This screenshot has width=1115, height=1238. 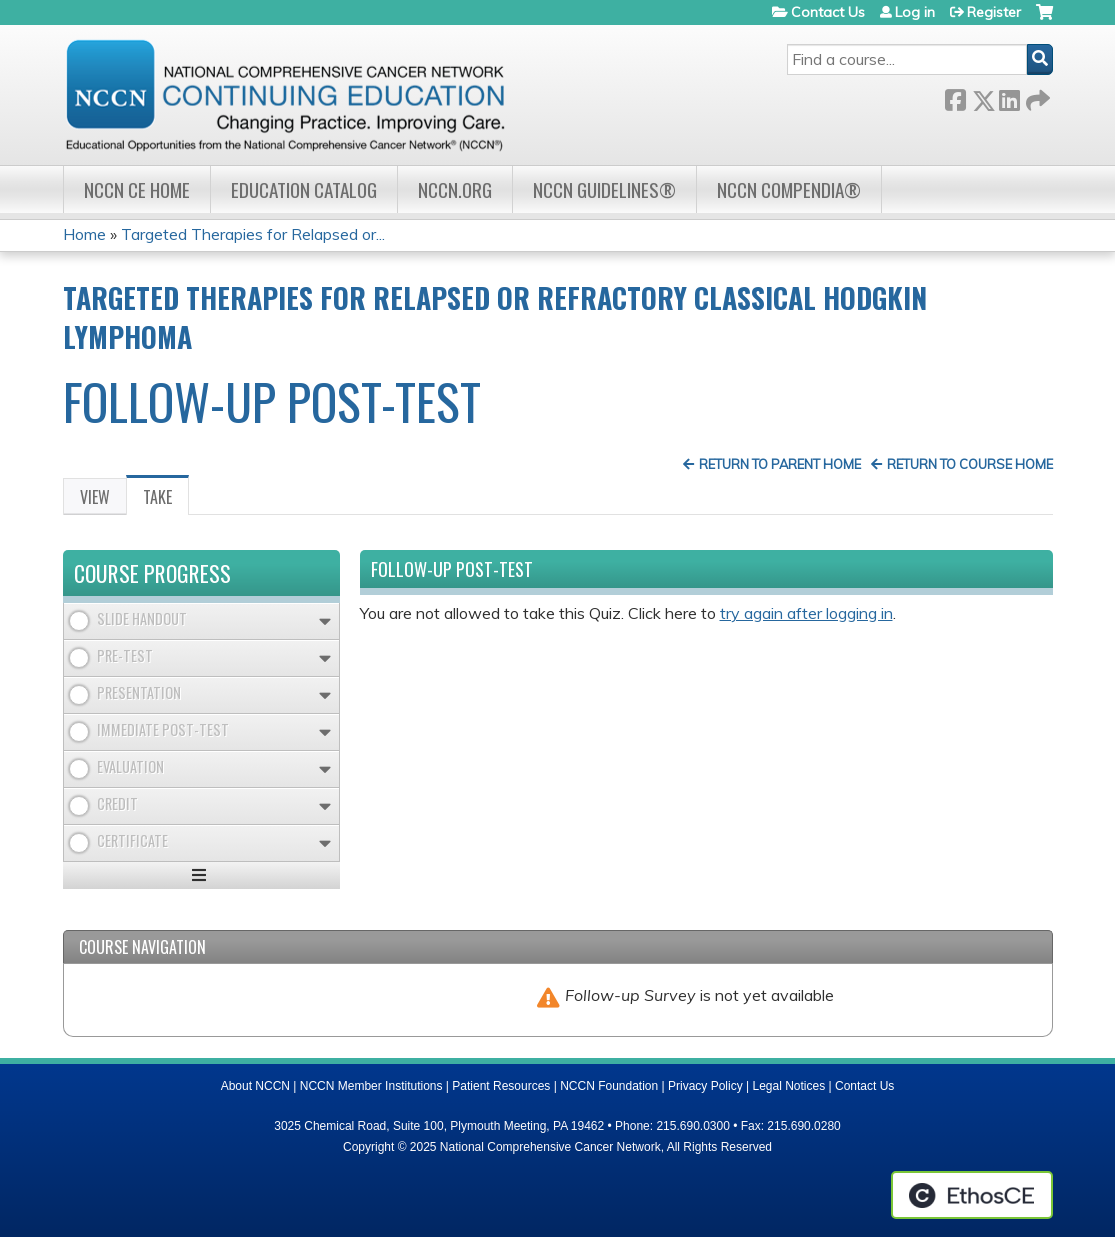 What do you see at coordinates (95, 497) in the screenshot?
I see `View` at bounding box center [95, 497].